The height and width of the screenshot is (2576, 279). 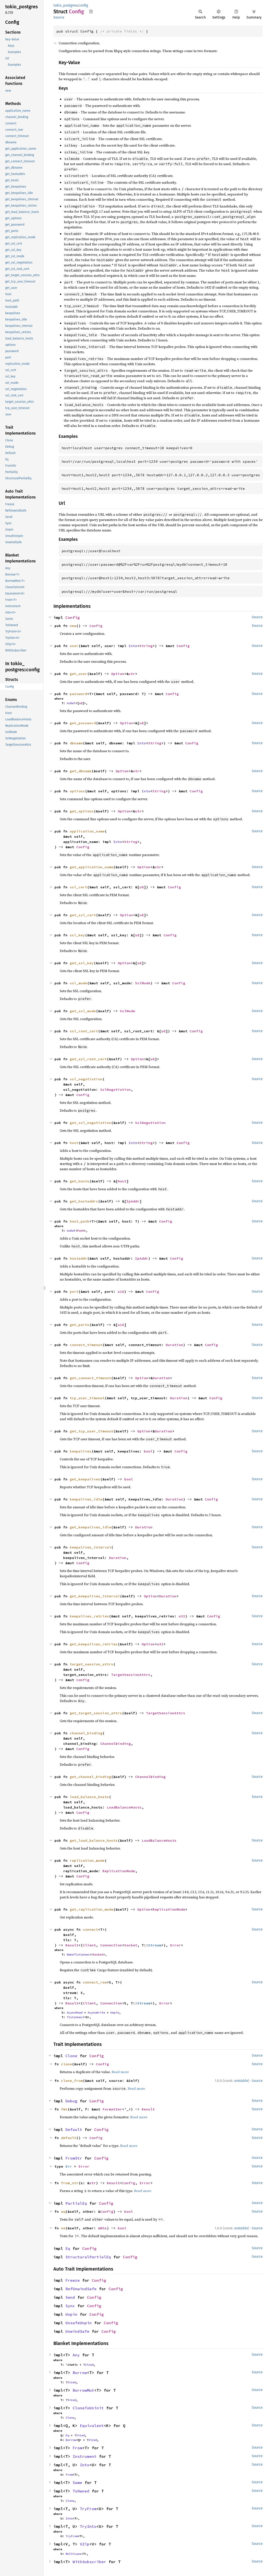 I want to click on host, so click(x=74, y=1143).